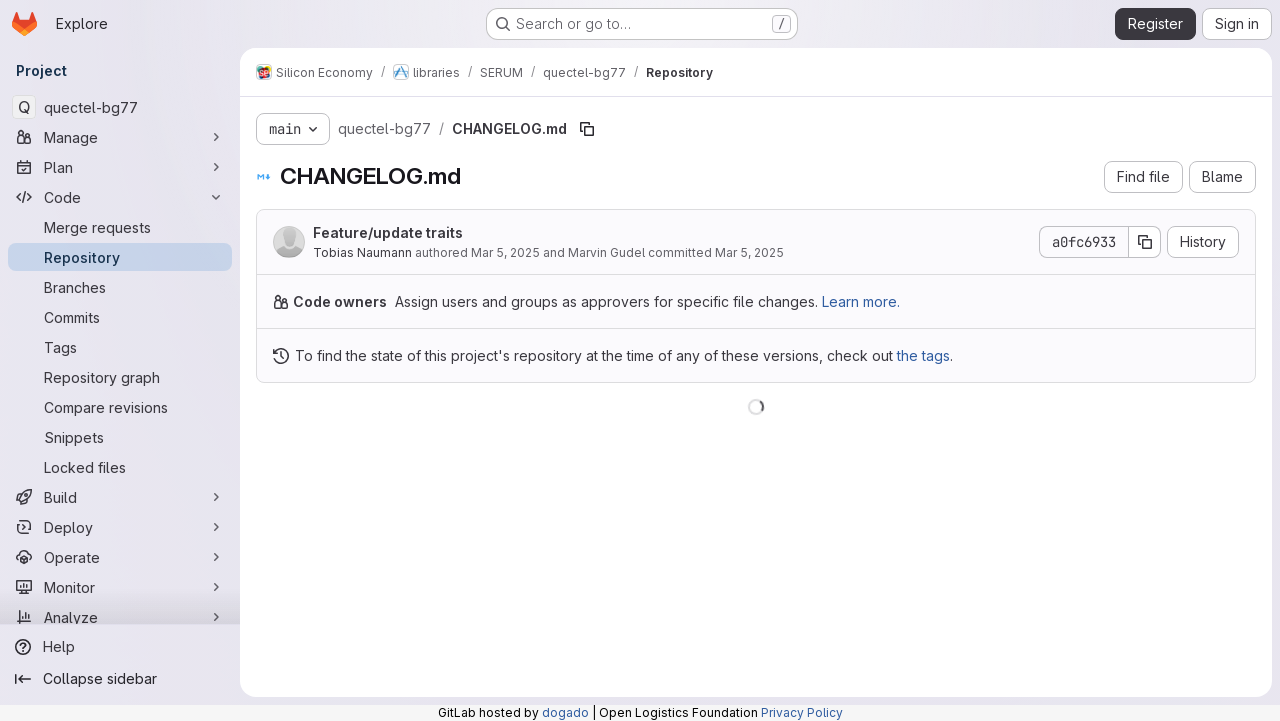  What do you see at coordinates (120, 197) in the screenshot?
I see `[Code]` at bounding box center [120, 197].